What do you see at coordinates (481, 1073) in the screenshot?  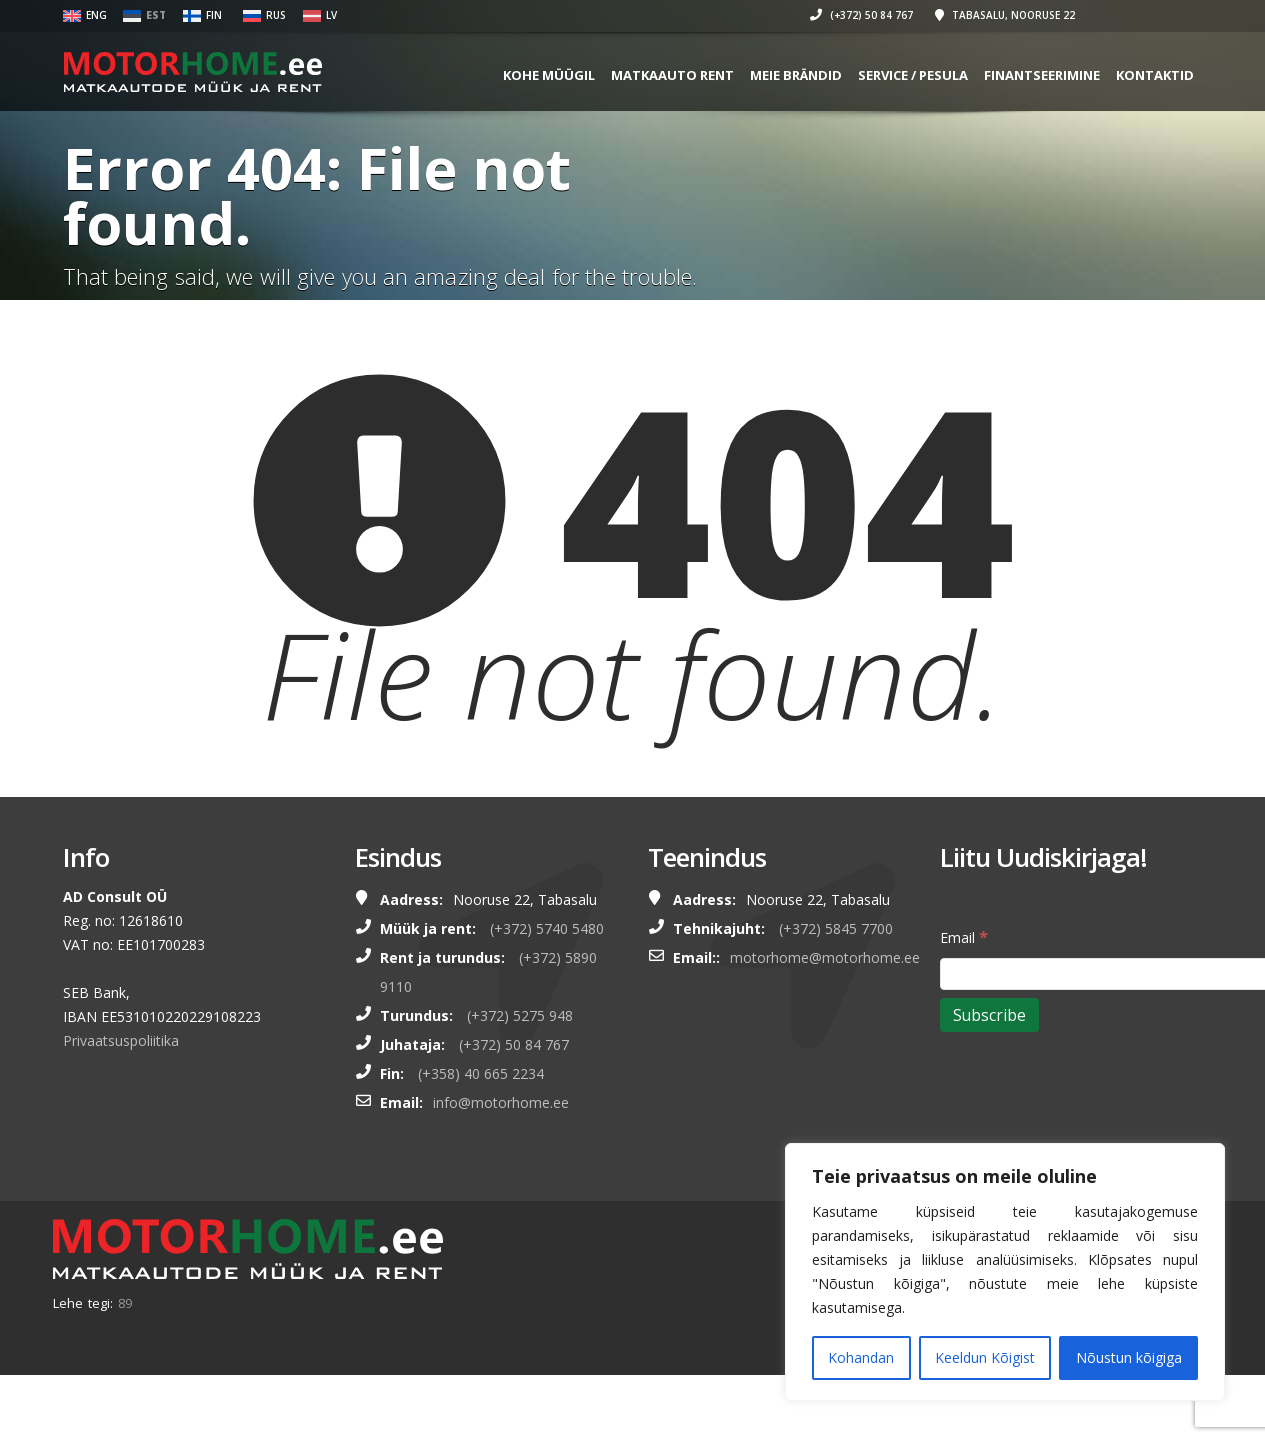 I see `(+358) 40 665 2234` at bounding box center [481, 1073].